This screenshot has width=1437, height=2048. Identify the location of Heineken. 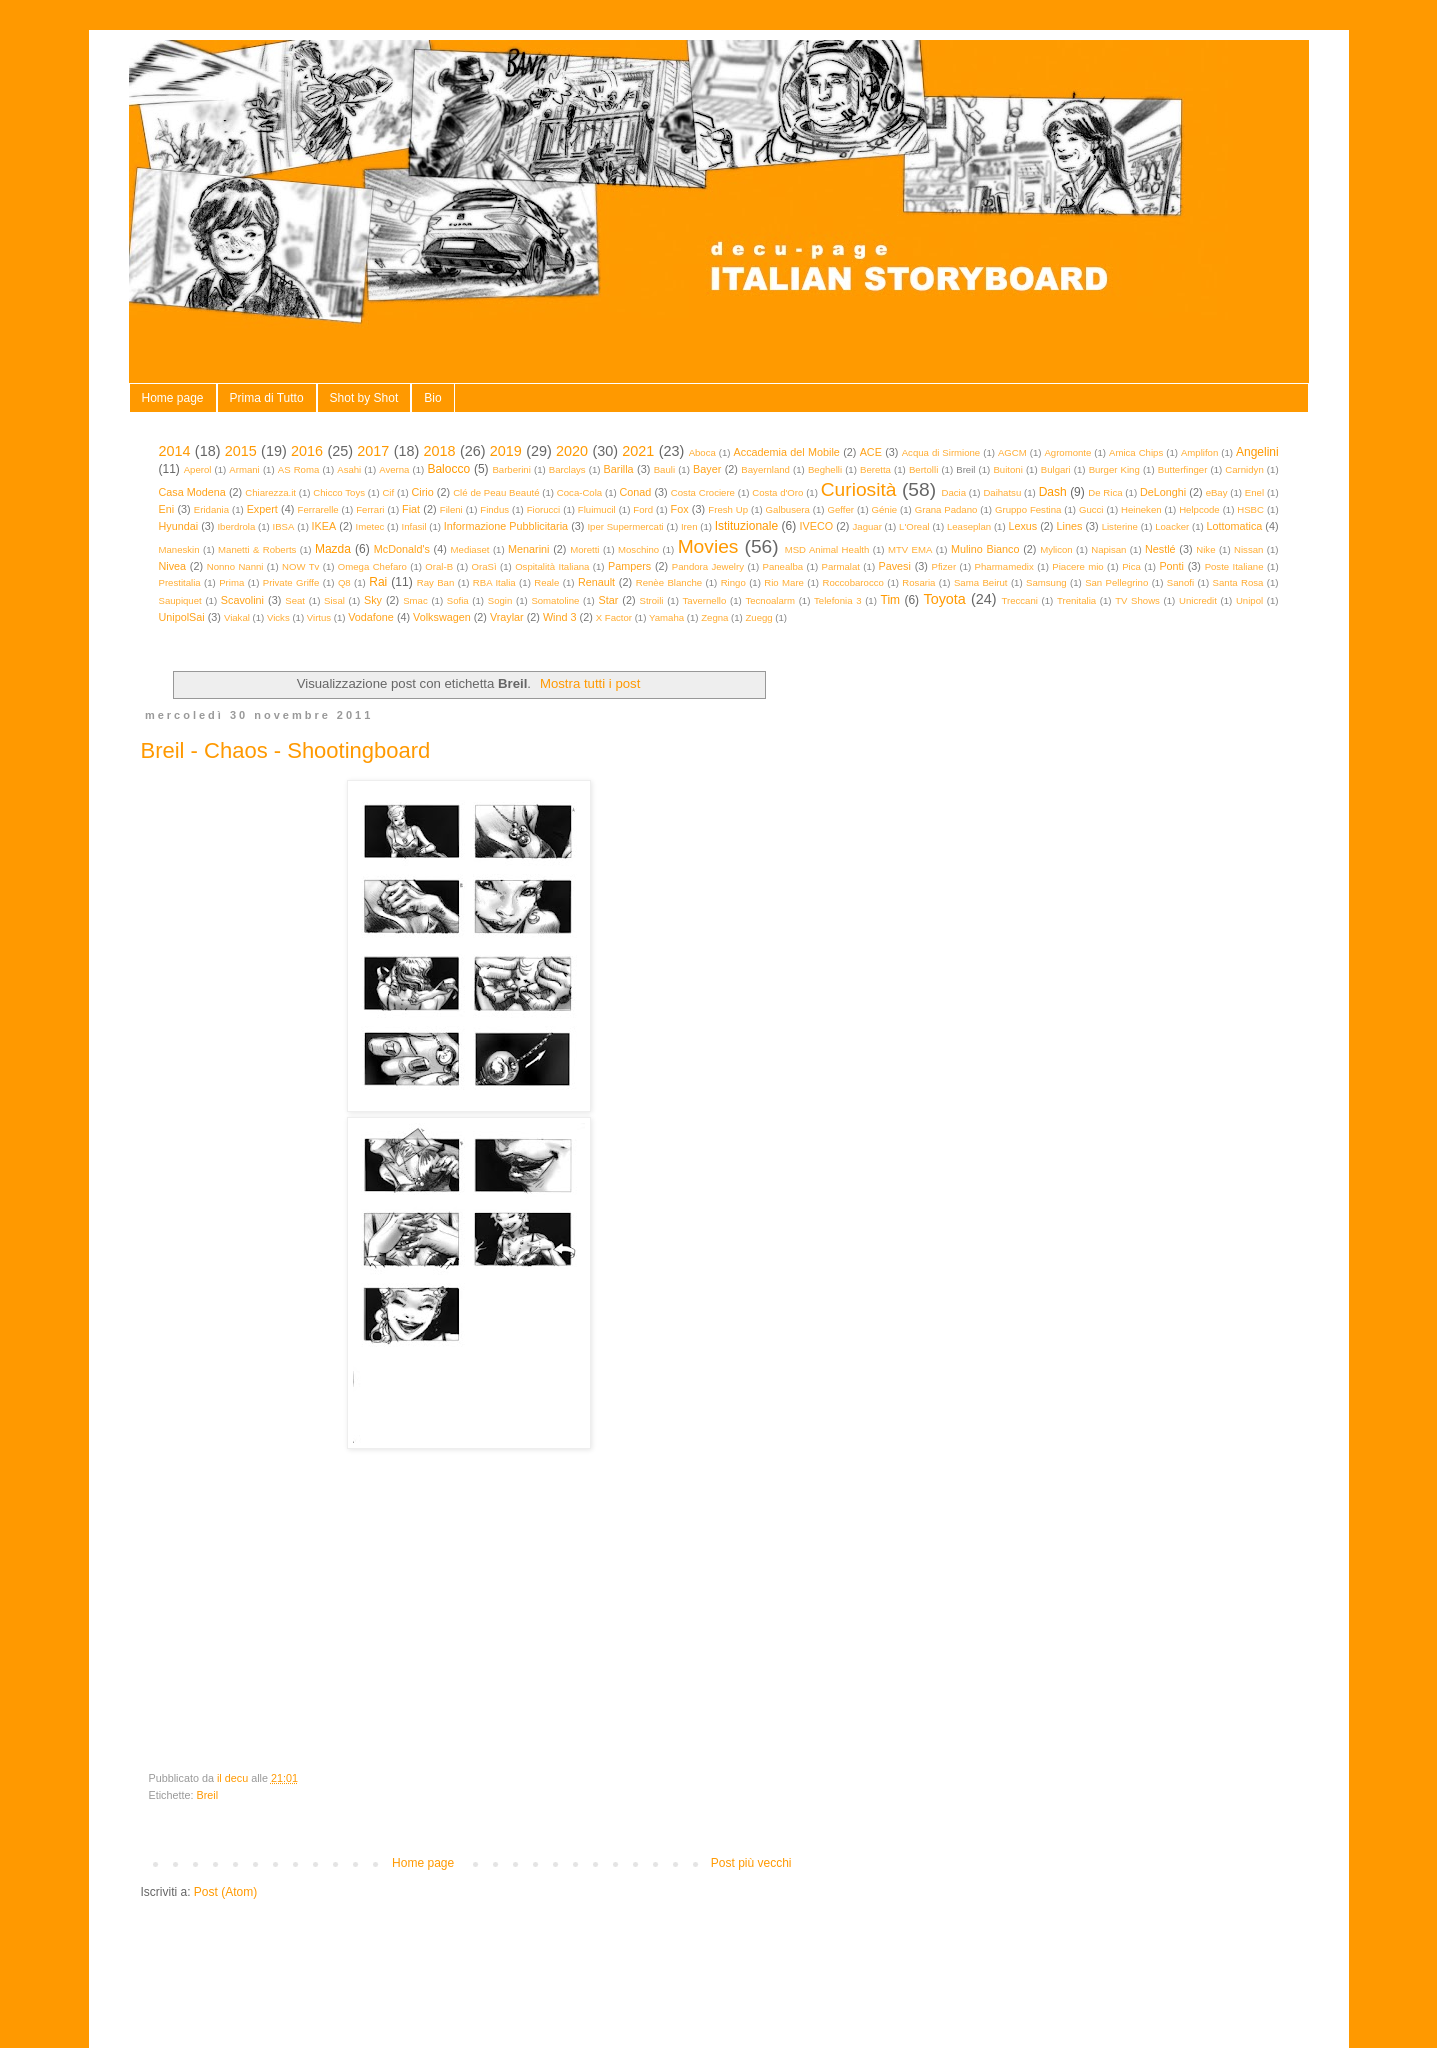
(1141, 509).